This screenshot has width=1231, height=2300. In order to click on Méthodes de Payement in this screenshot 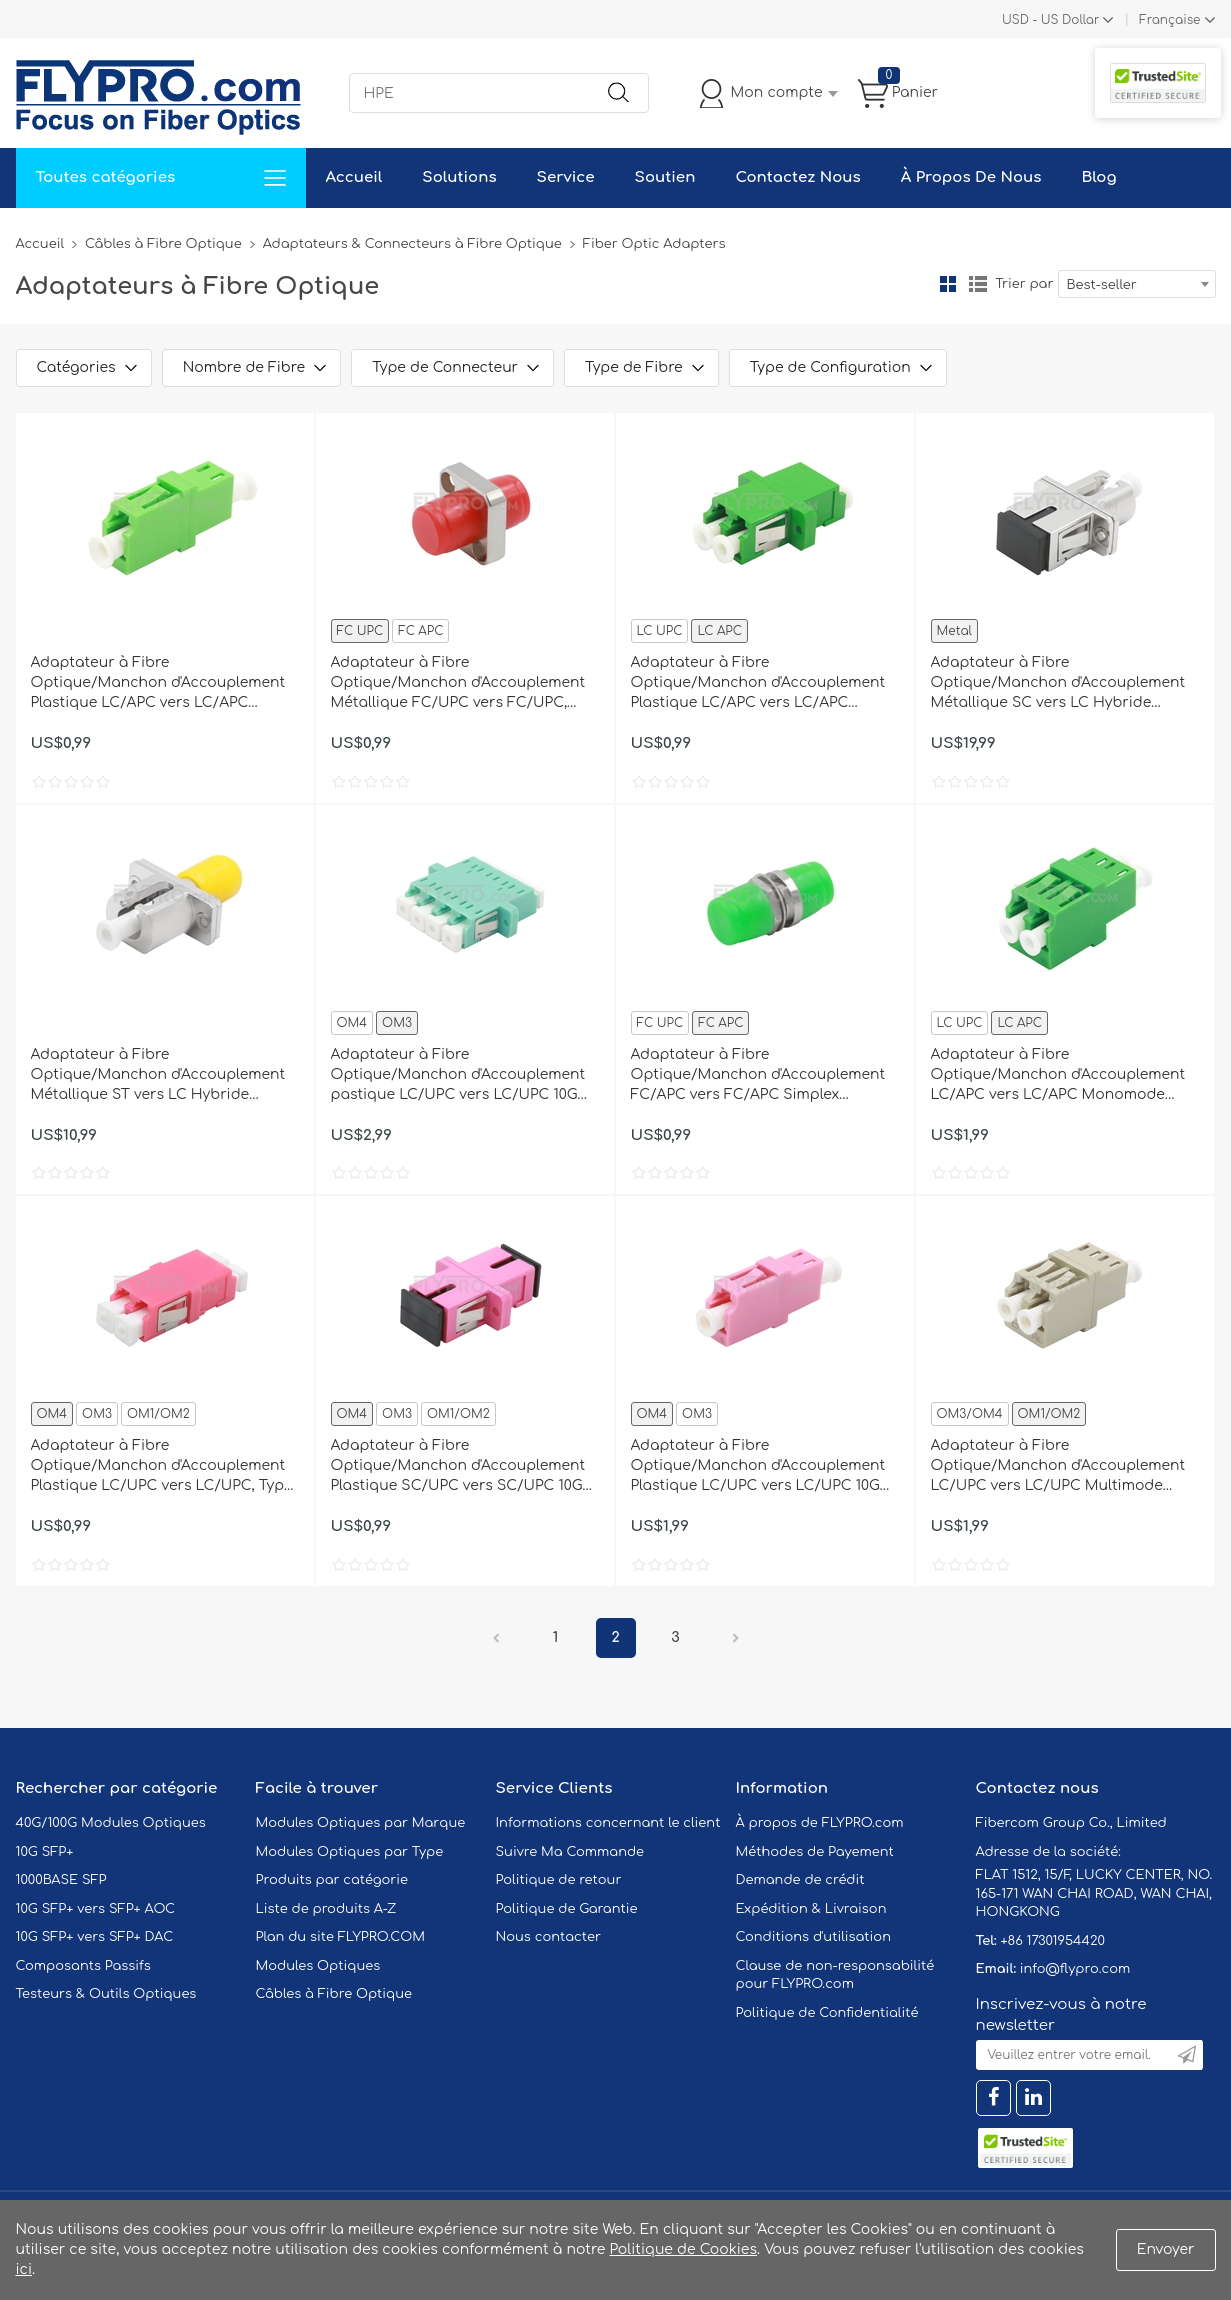, I will do `click(815, 1852)`.